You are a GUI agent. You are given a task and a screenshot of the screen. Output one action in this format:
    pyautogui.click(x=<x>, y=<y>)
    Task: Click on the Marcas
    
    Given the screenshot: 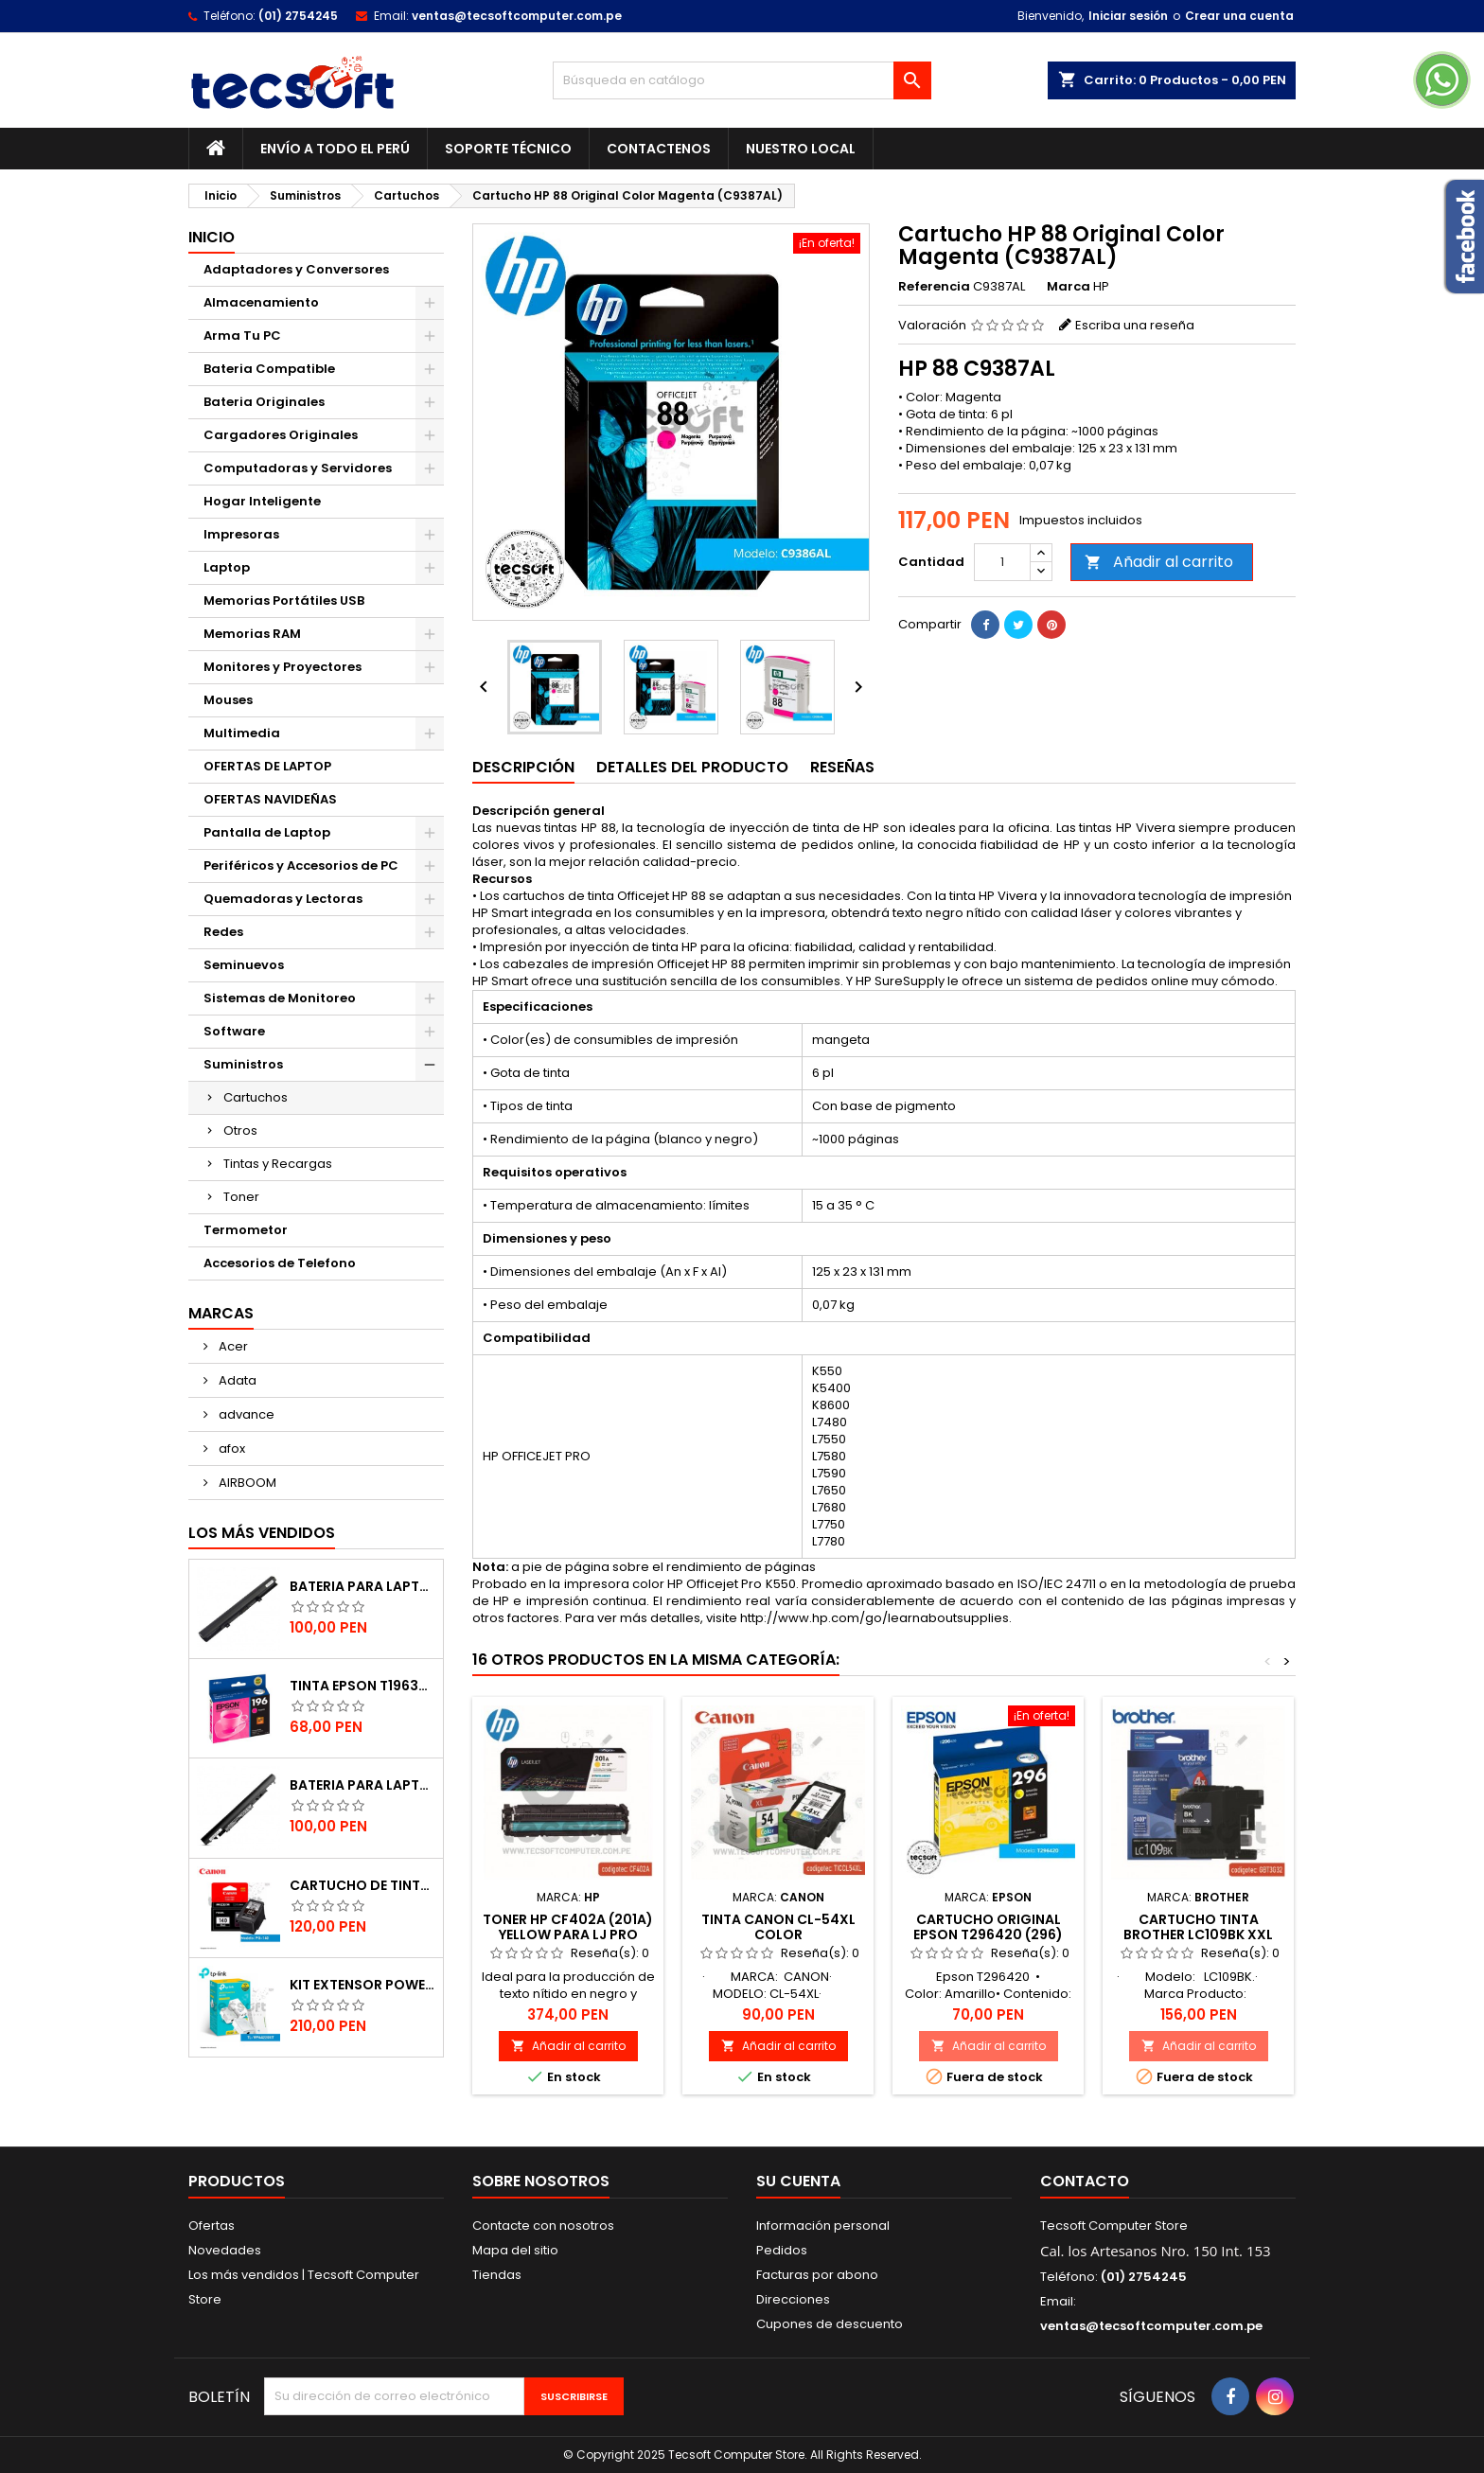 What is the action you would take?
    pyautogui.click(x=221, y=1313)
    